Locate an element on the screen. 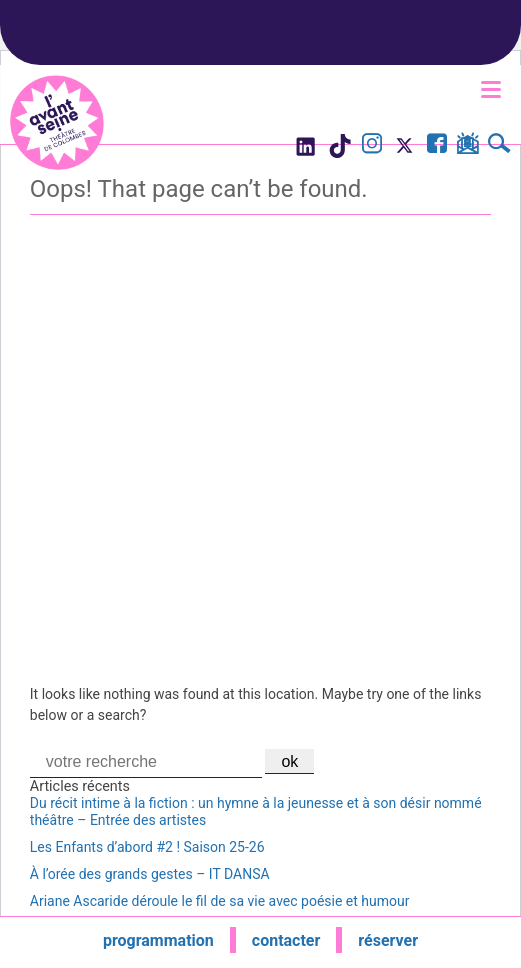  [Visite le compte TikTok de l'Avant Seine] is located at coordinates (339, 152).